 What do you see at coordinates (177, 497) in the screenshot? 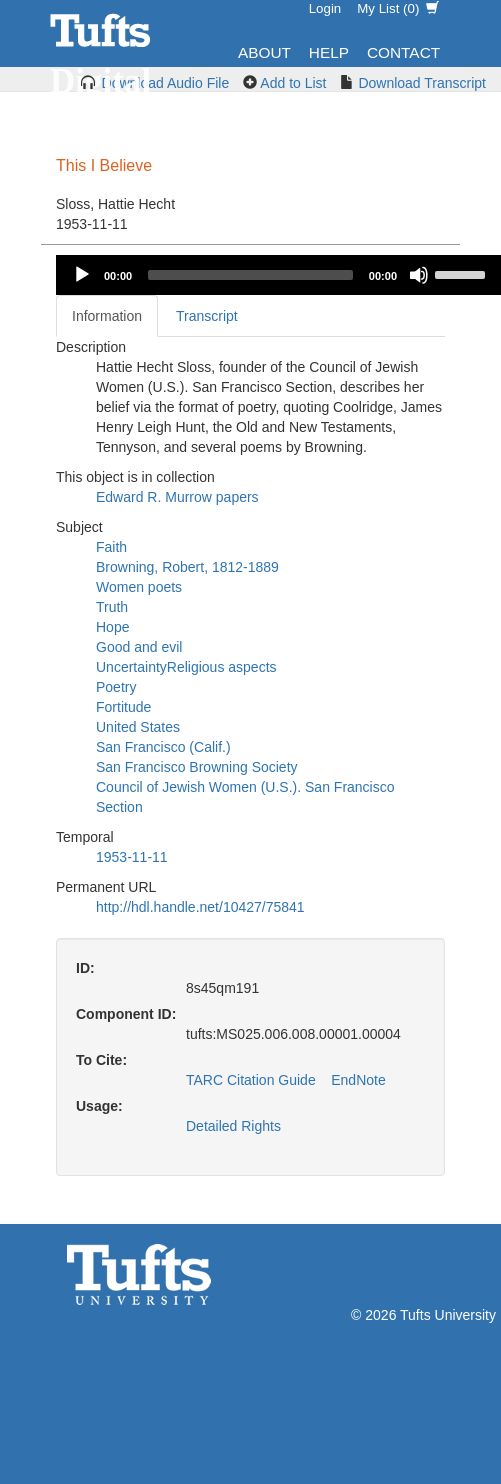
I see `Edward R. Murrow papers` at bounding box center [177, 497].